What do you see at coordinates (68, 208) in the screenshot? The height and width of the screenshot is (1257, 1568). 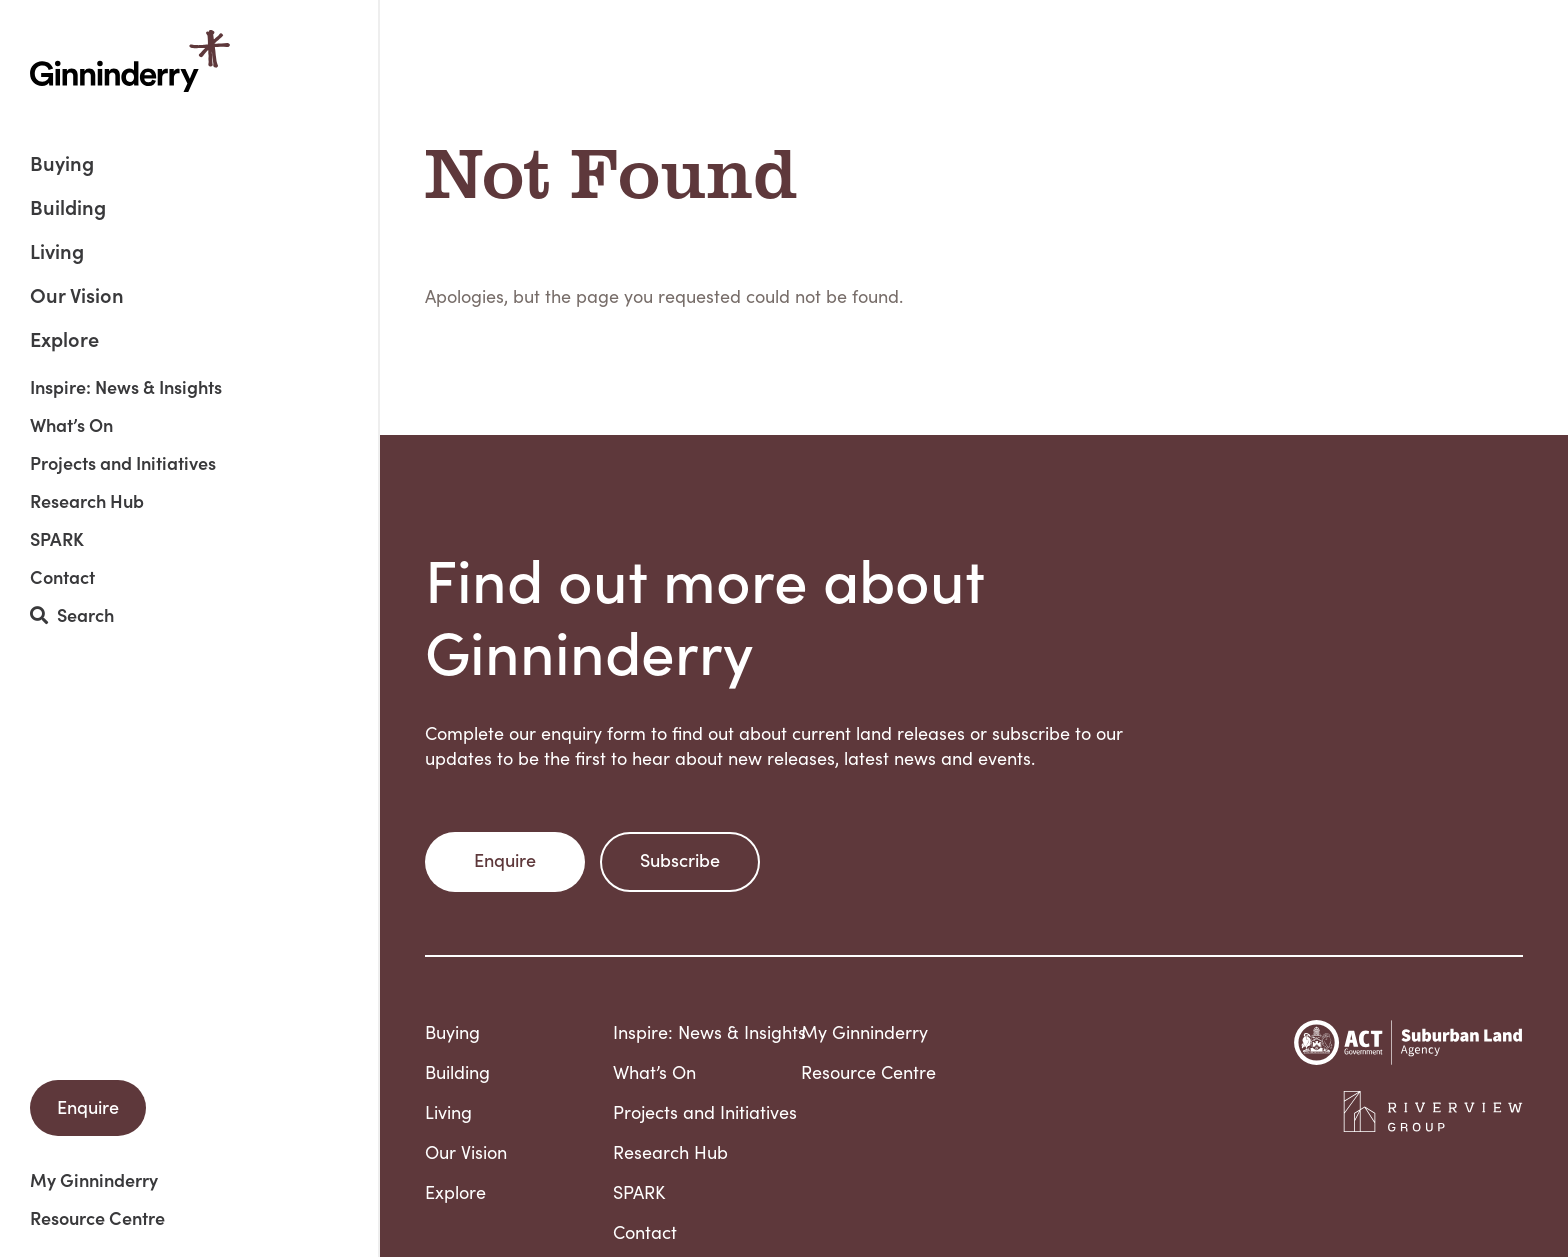 I see `Building` at bounding box center [68, 208].